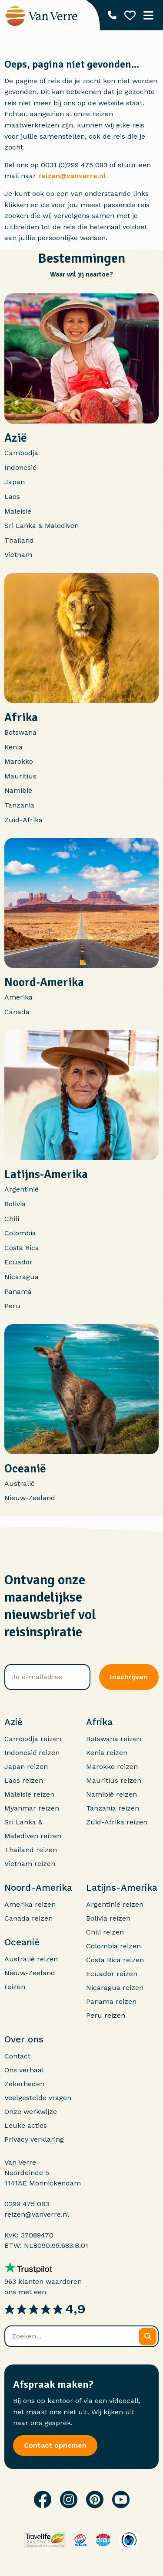  Describe the element at coordinates (105, 1932) in the screenshot. I see `Chili reizen` at that location.